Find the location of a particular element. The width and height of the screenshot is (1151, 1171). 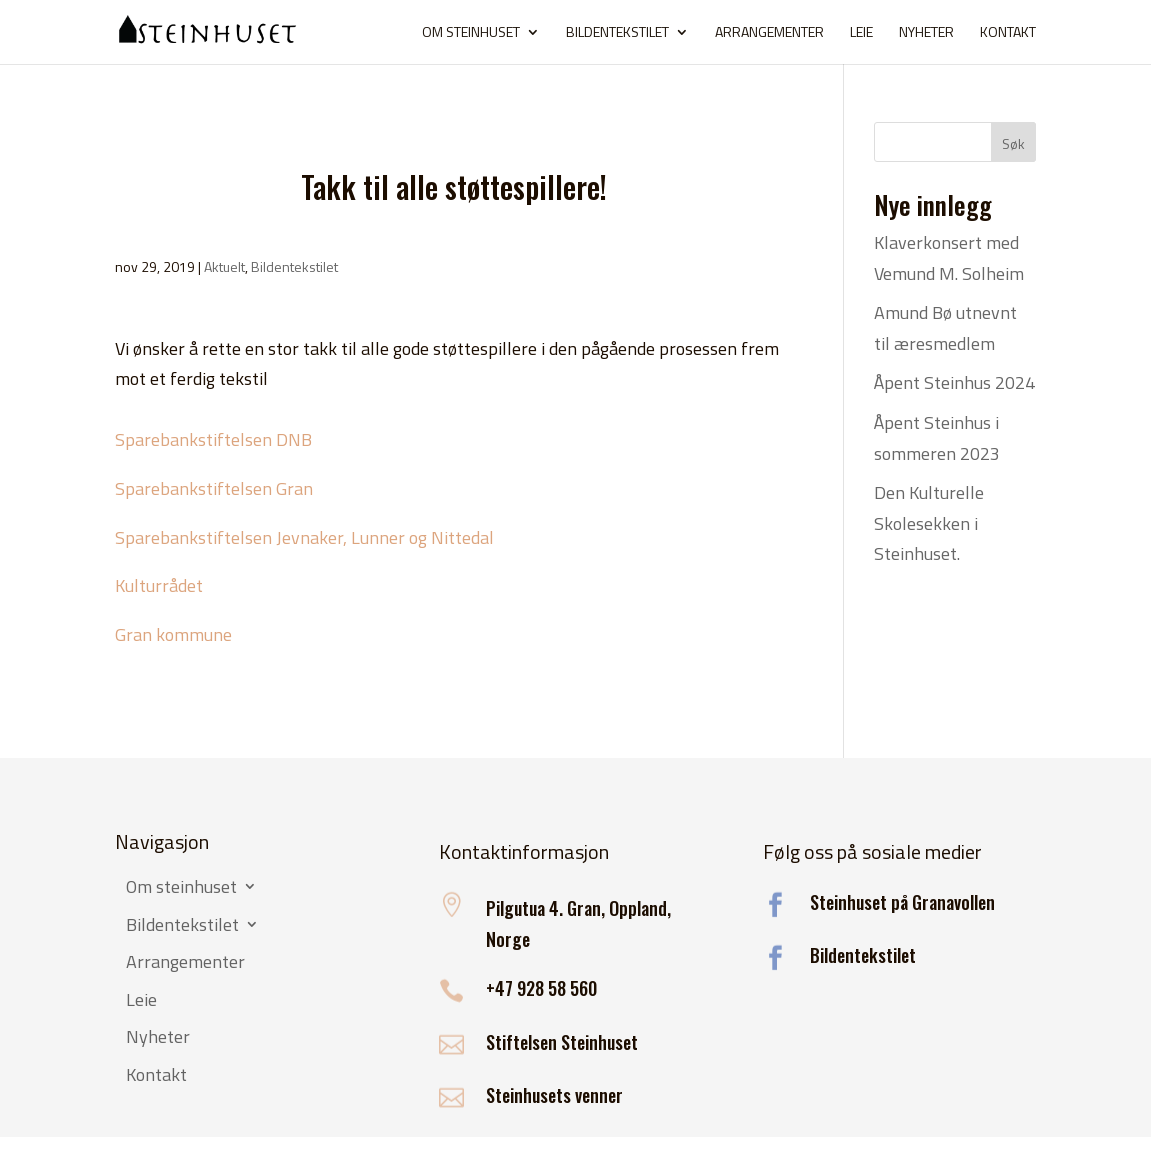

Kulturrådet is located at coordinates (159, 585).